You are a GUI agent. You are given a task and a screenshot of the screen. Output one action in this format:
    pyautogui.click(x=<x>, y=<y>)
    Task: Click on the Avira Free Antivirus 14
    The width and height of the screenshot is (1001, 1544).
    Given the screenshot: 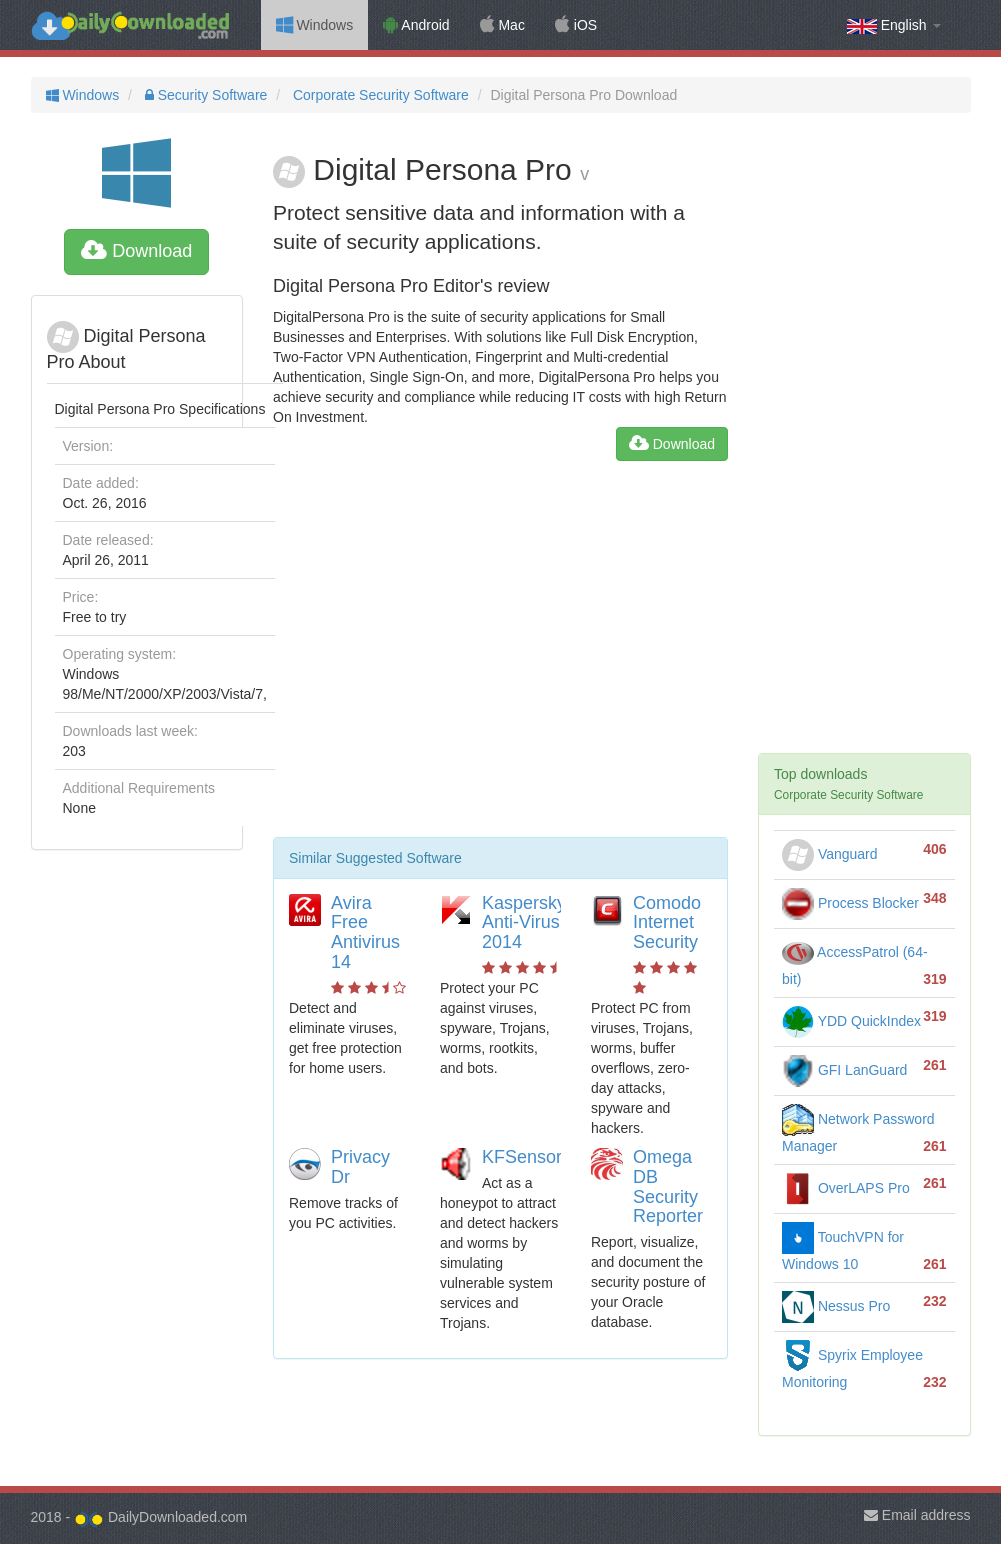 What is the action you would take?
    pyautogui.click(x=365, y=932)
    